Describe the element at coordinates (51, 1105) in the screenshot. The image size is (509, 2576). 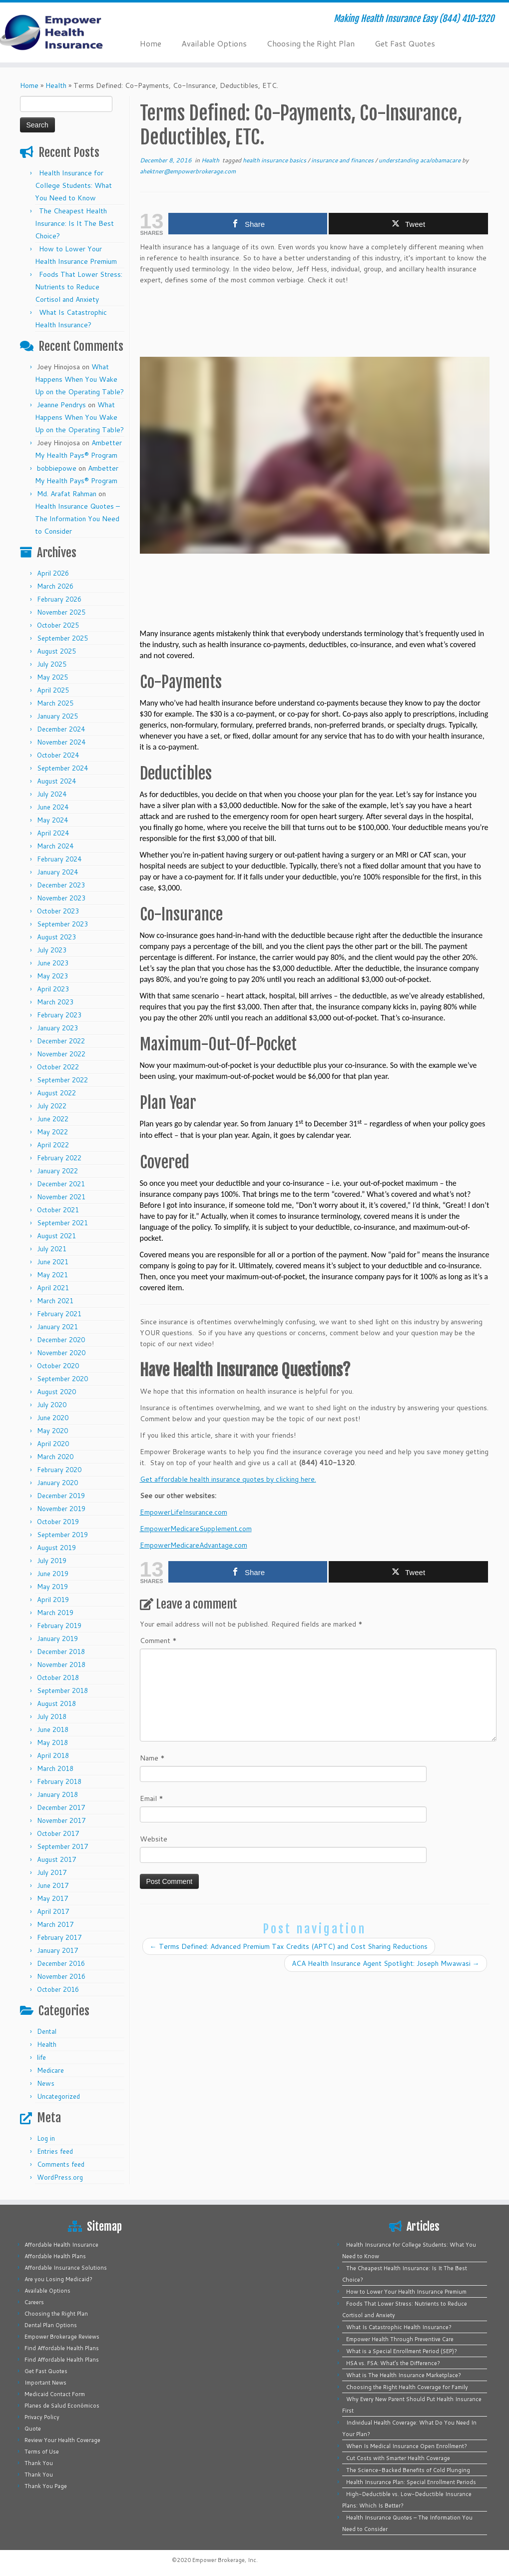
I see `July 2022` at that location.